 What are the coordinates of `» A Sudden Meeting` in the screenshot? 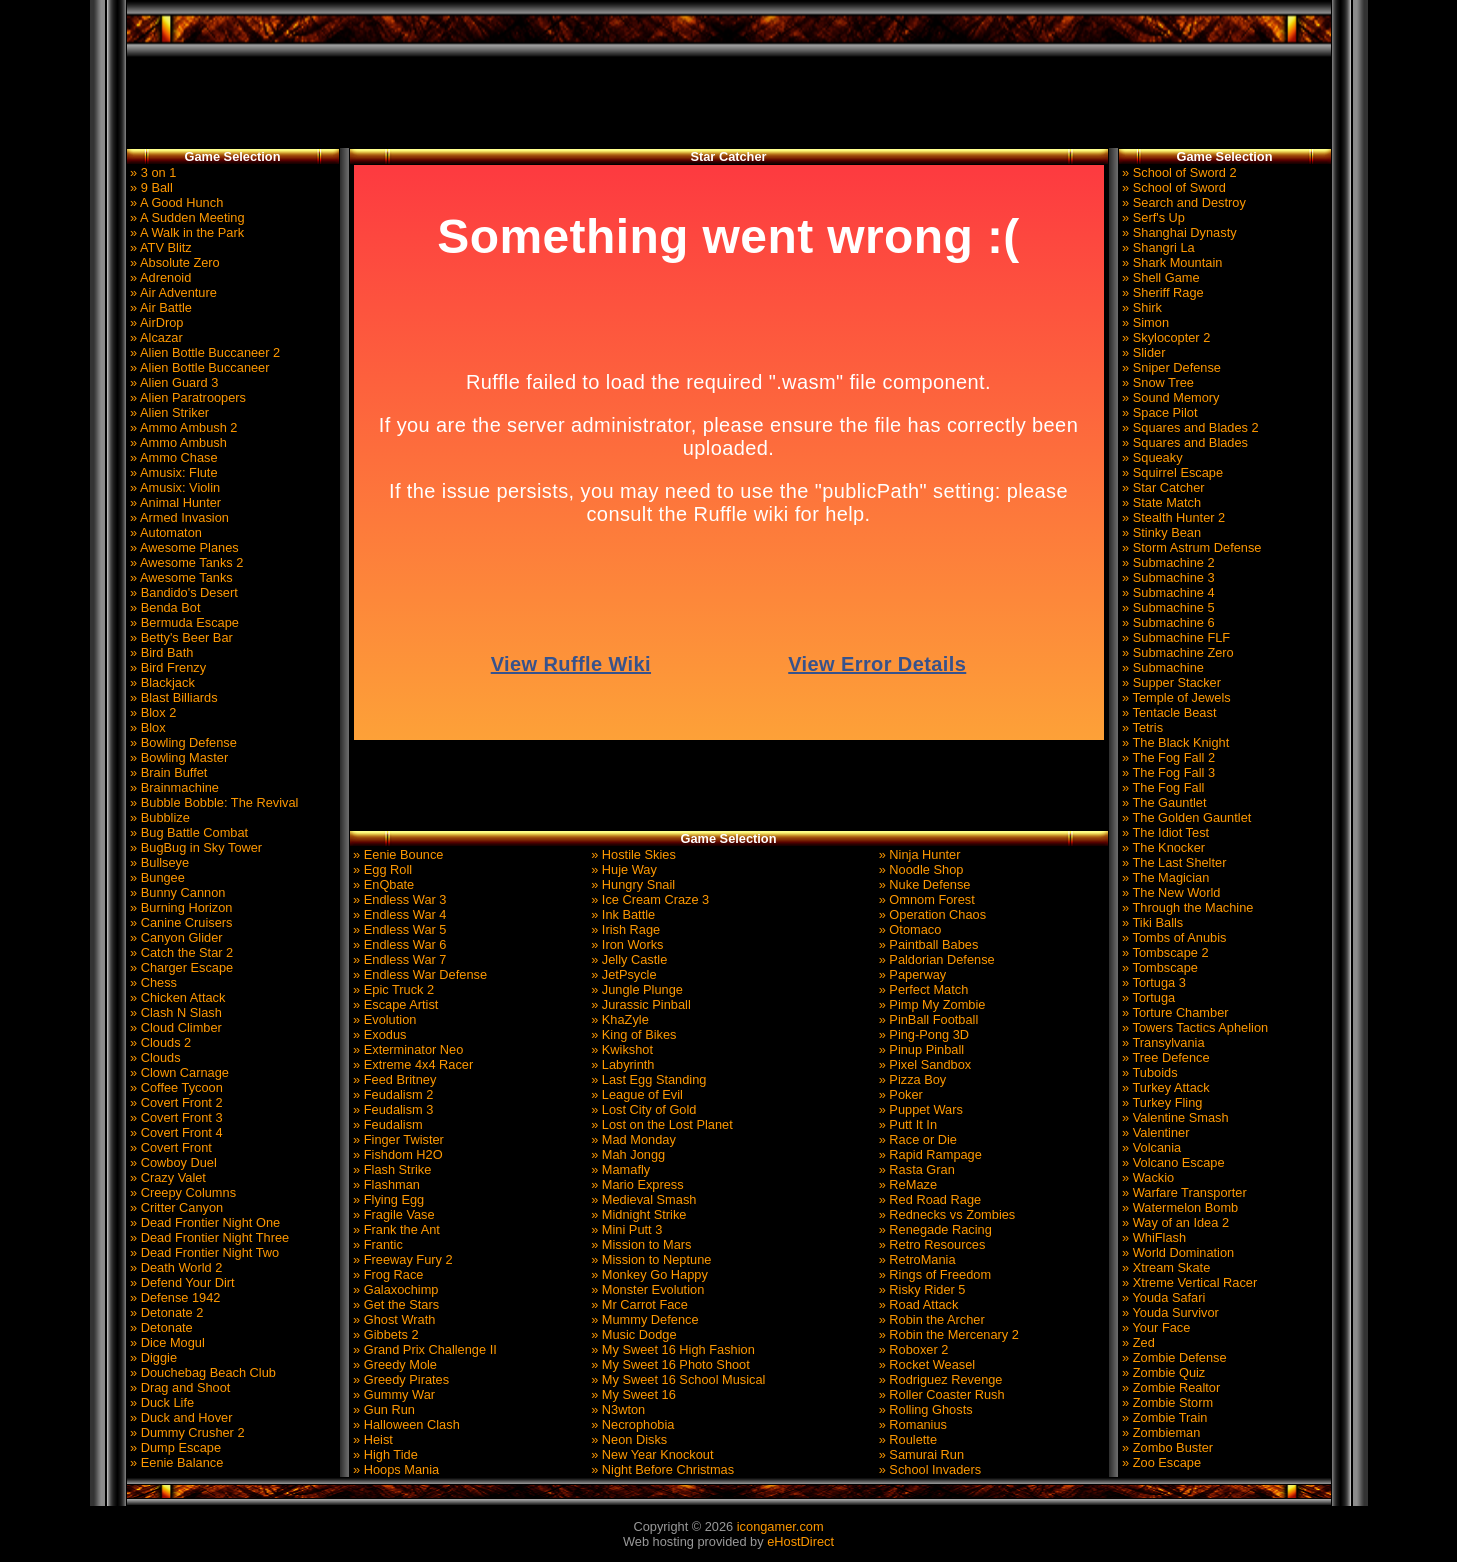 It's located at (186, 217).